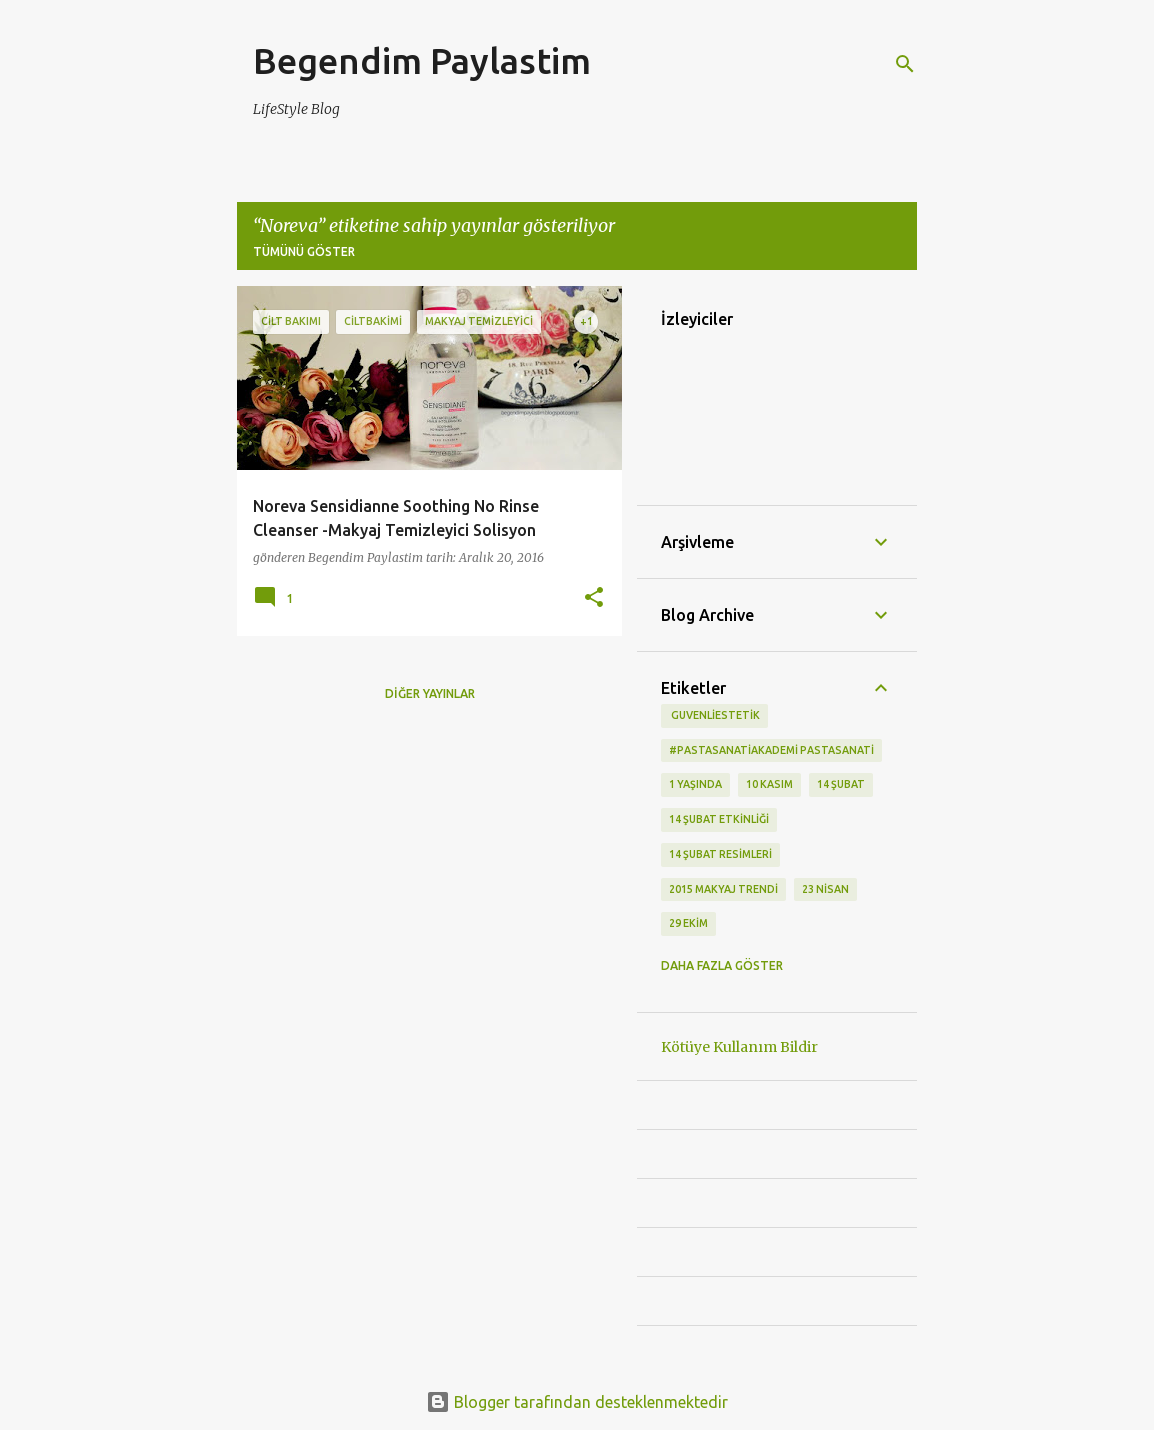 The height and width of the screenshot is (1430, 1154). What do you see at coordinates (422, 60) in the screenshot?
I see `Begendim Paylastim` at bounding box center [422, 60].